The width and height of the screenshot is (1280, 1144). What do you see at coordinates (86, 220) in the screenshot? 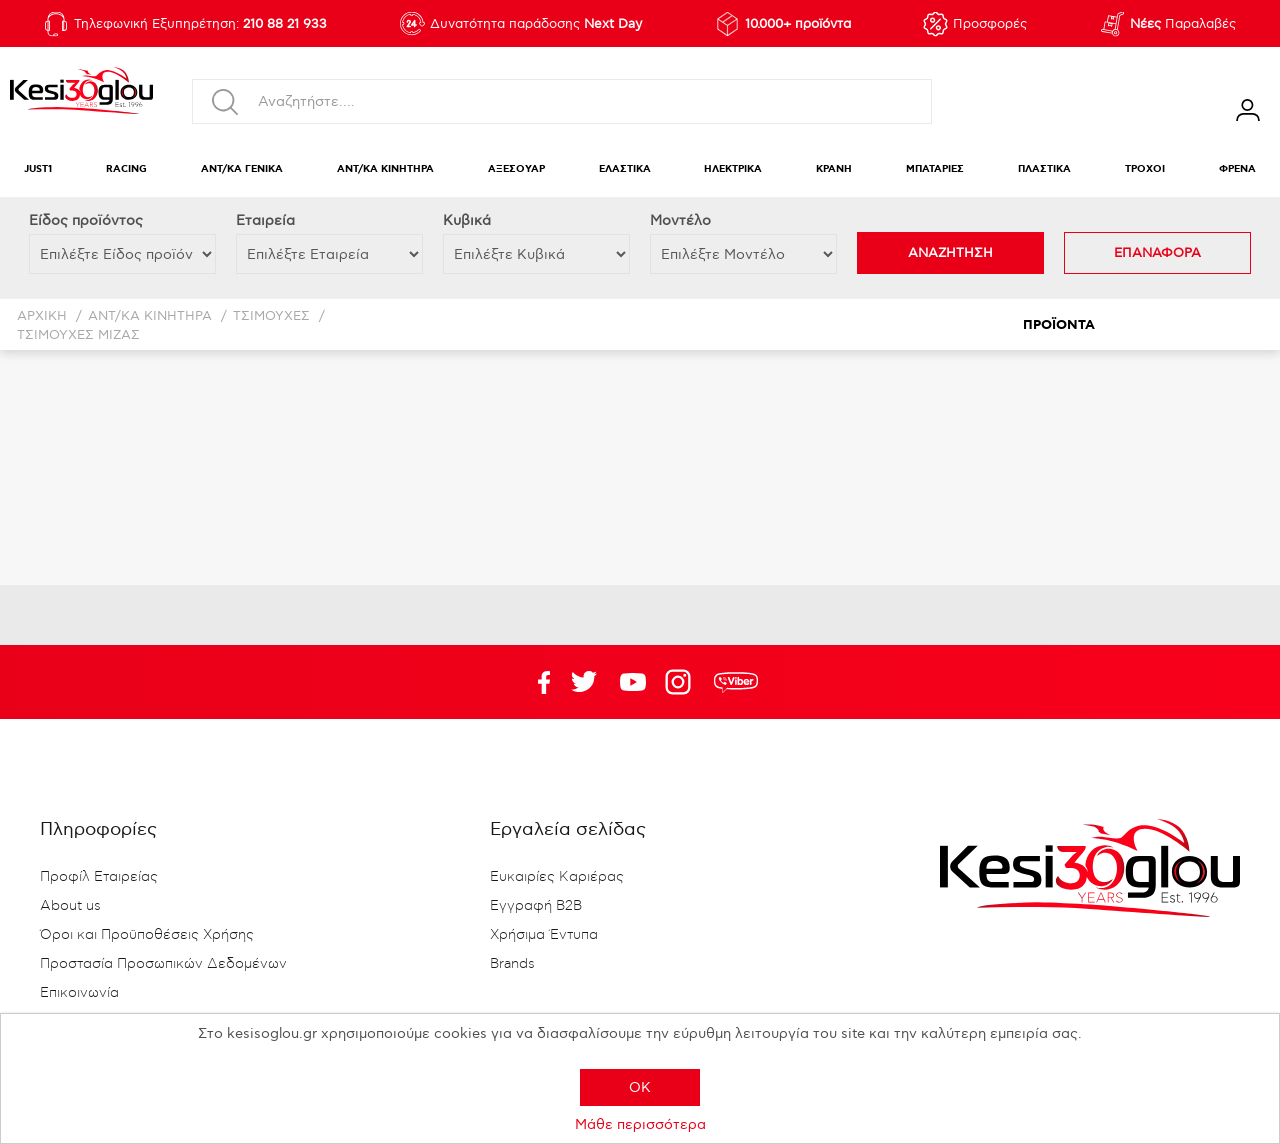
I see `Eίδος προϊόντος` at bounding box center [86, 220].